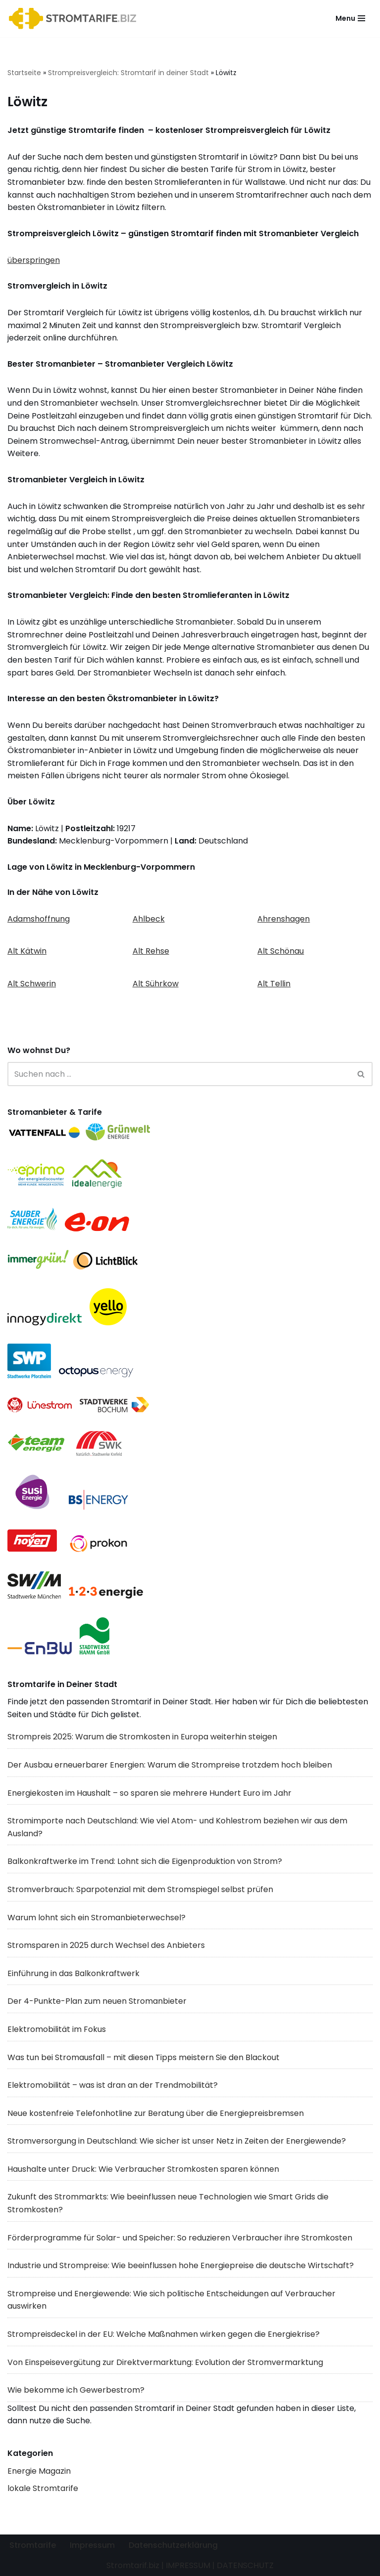 The image size is (380, 2576). I want to click on Strompreisdeckel in der EU: Welche Maßnahmen wirken gegen die Energiekrise?, so click(163, 2334).